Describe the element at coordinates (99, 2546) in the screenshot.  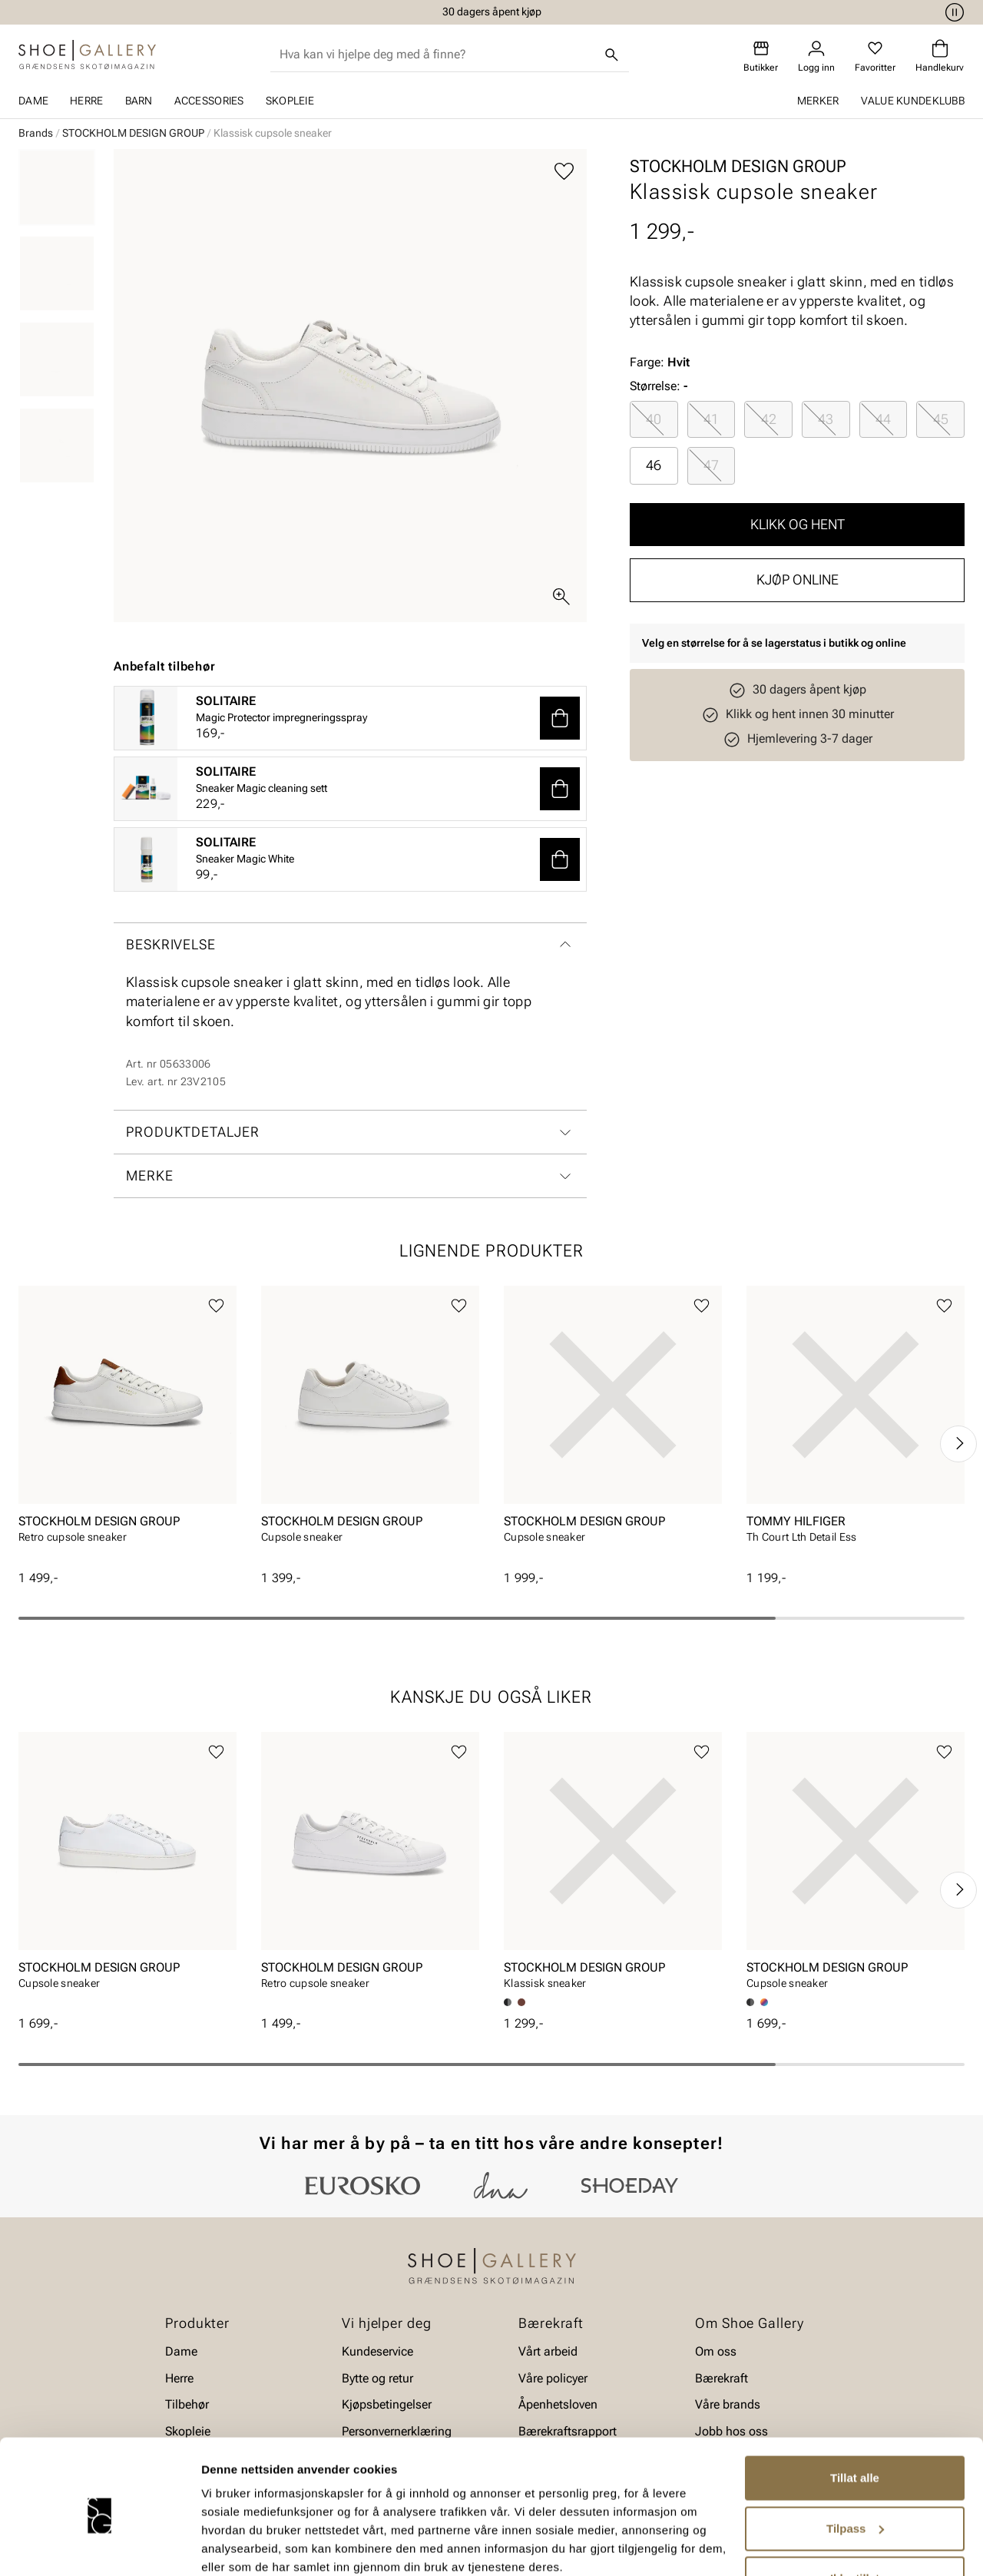
I see `[Cookiebot av Usercentrics - åpner i et nytt vindu]` at that location.